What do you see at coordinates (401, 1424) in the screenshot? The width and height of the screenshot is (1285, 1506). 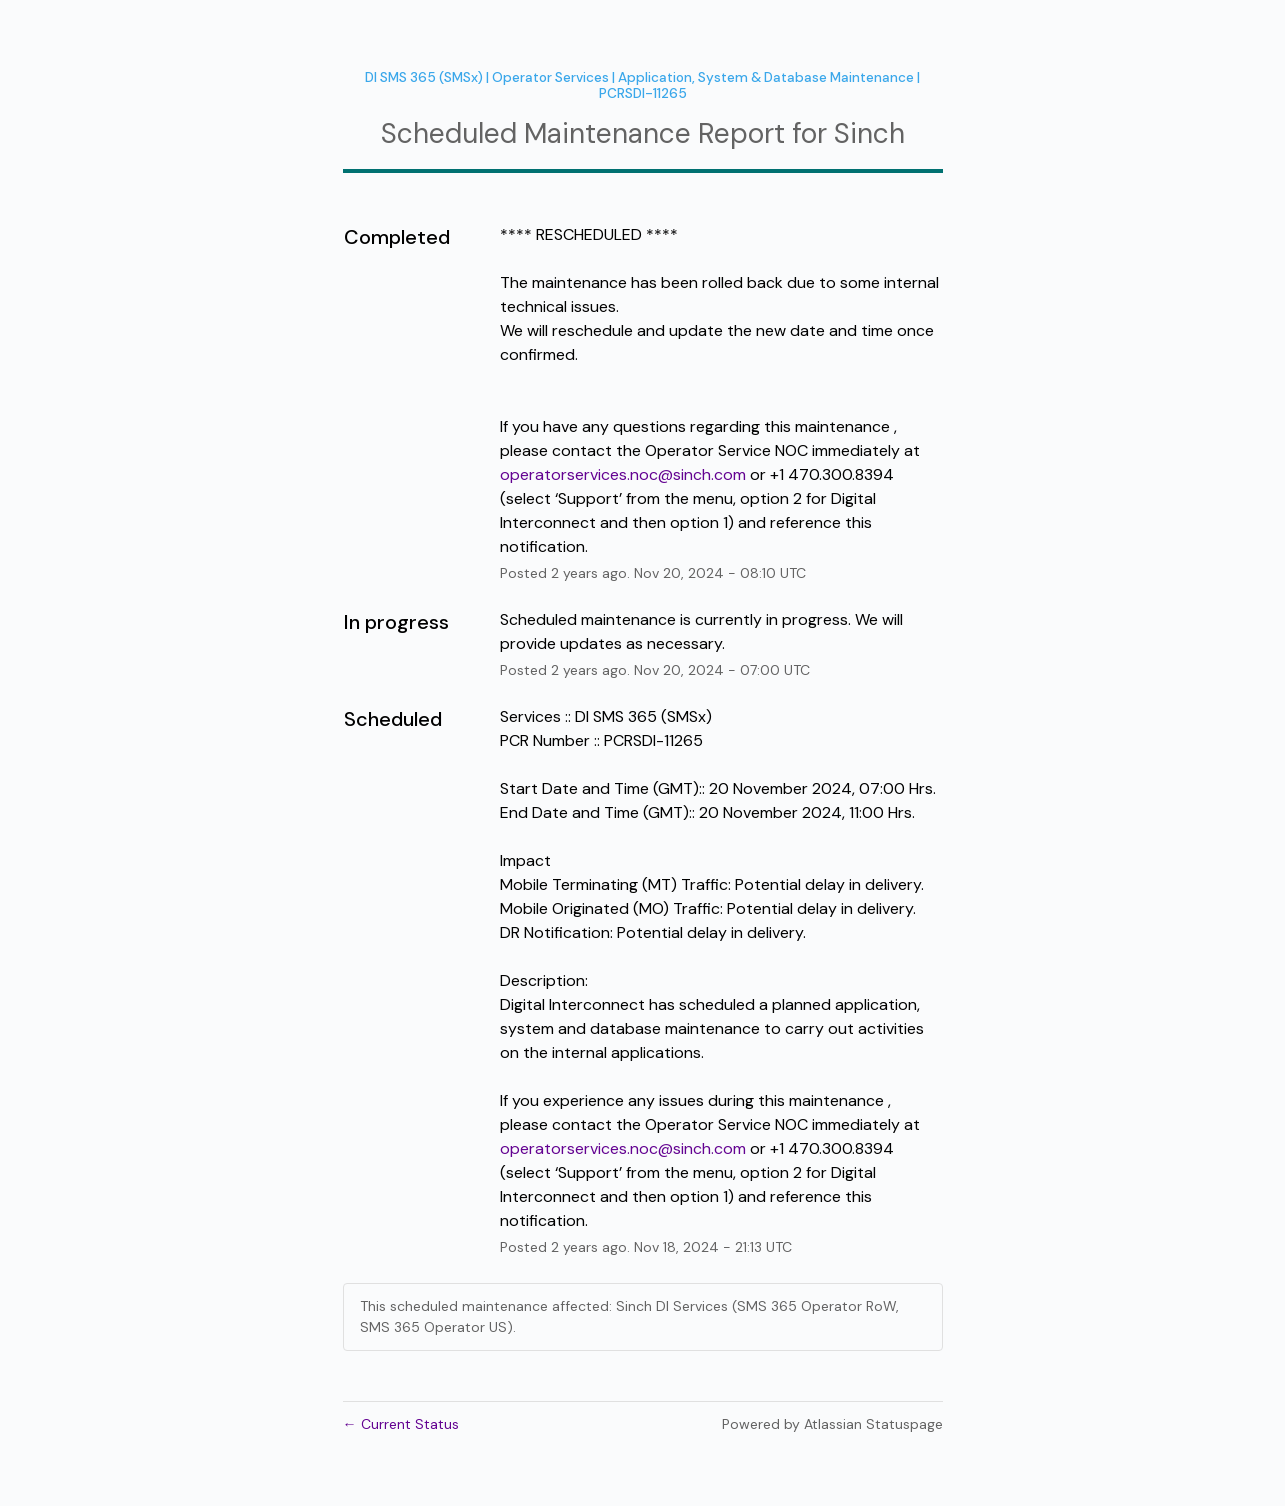 I see `Current Status` at bounding box center [401, 1424].